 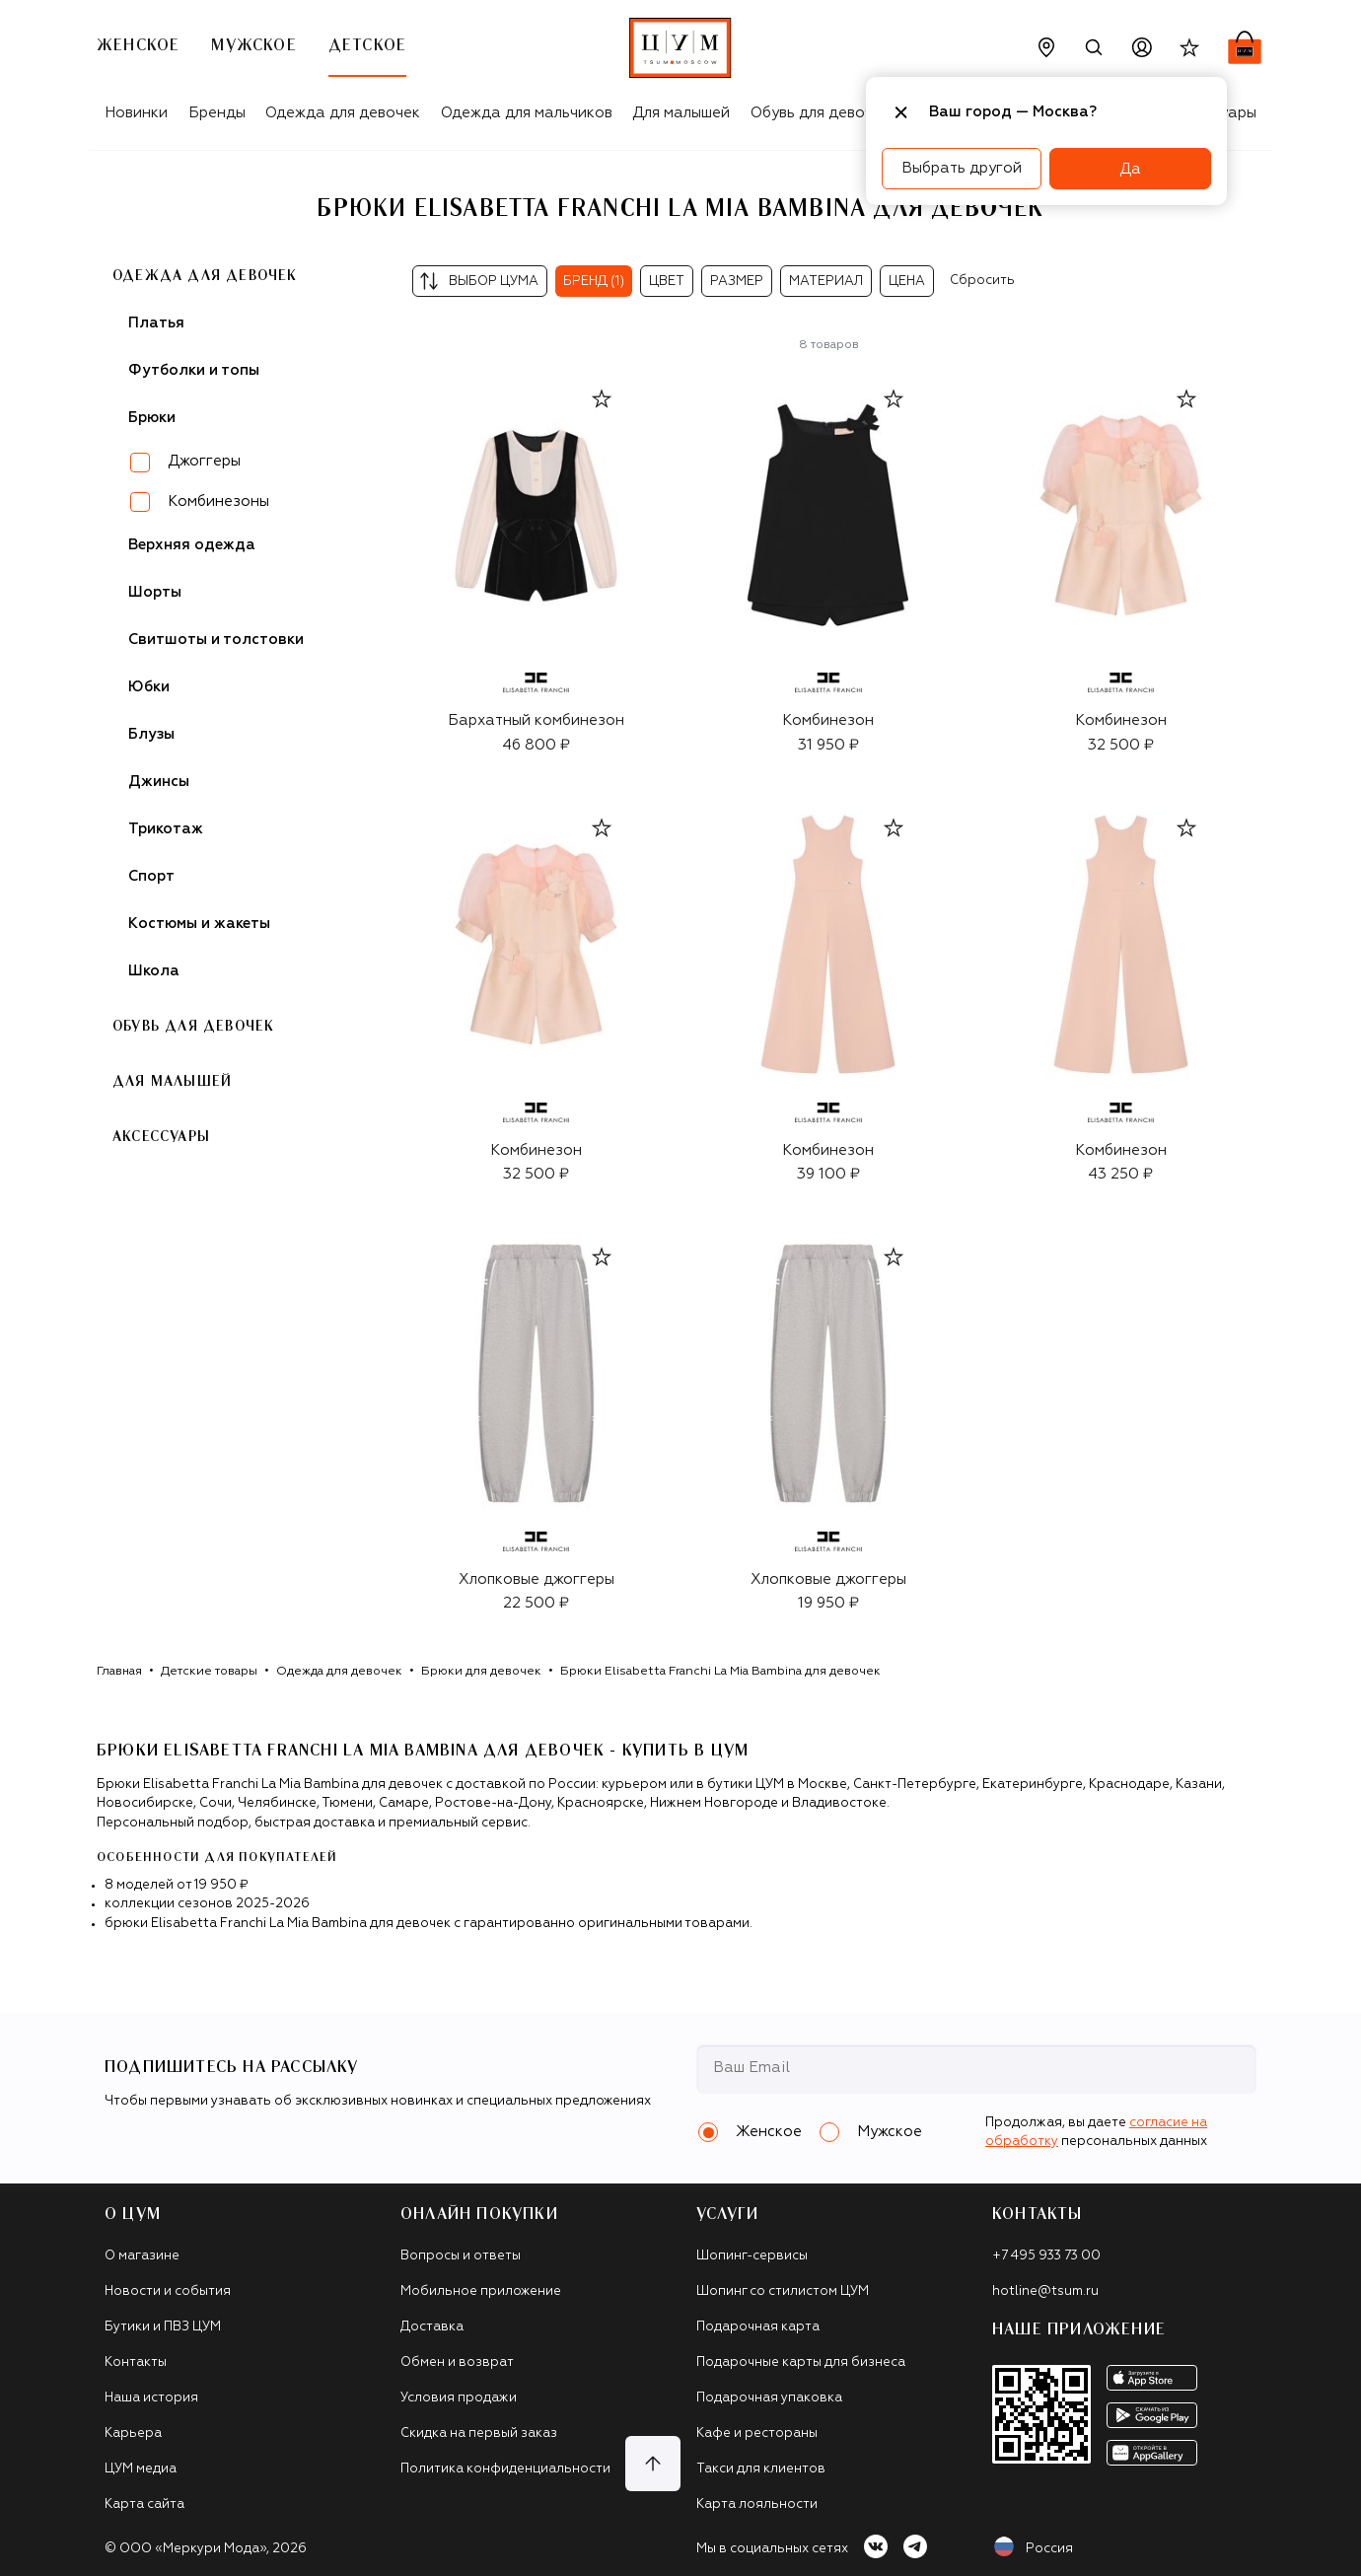 I want to click on Доставка, so click(x=432, y=2327).